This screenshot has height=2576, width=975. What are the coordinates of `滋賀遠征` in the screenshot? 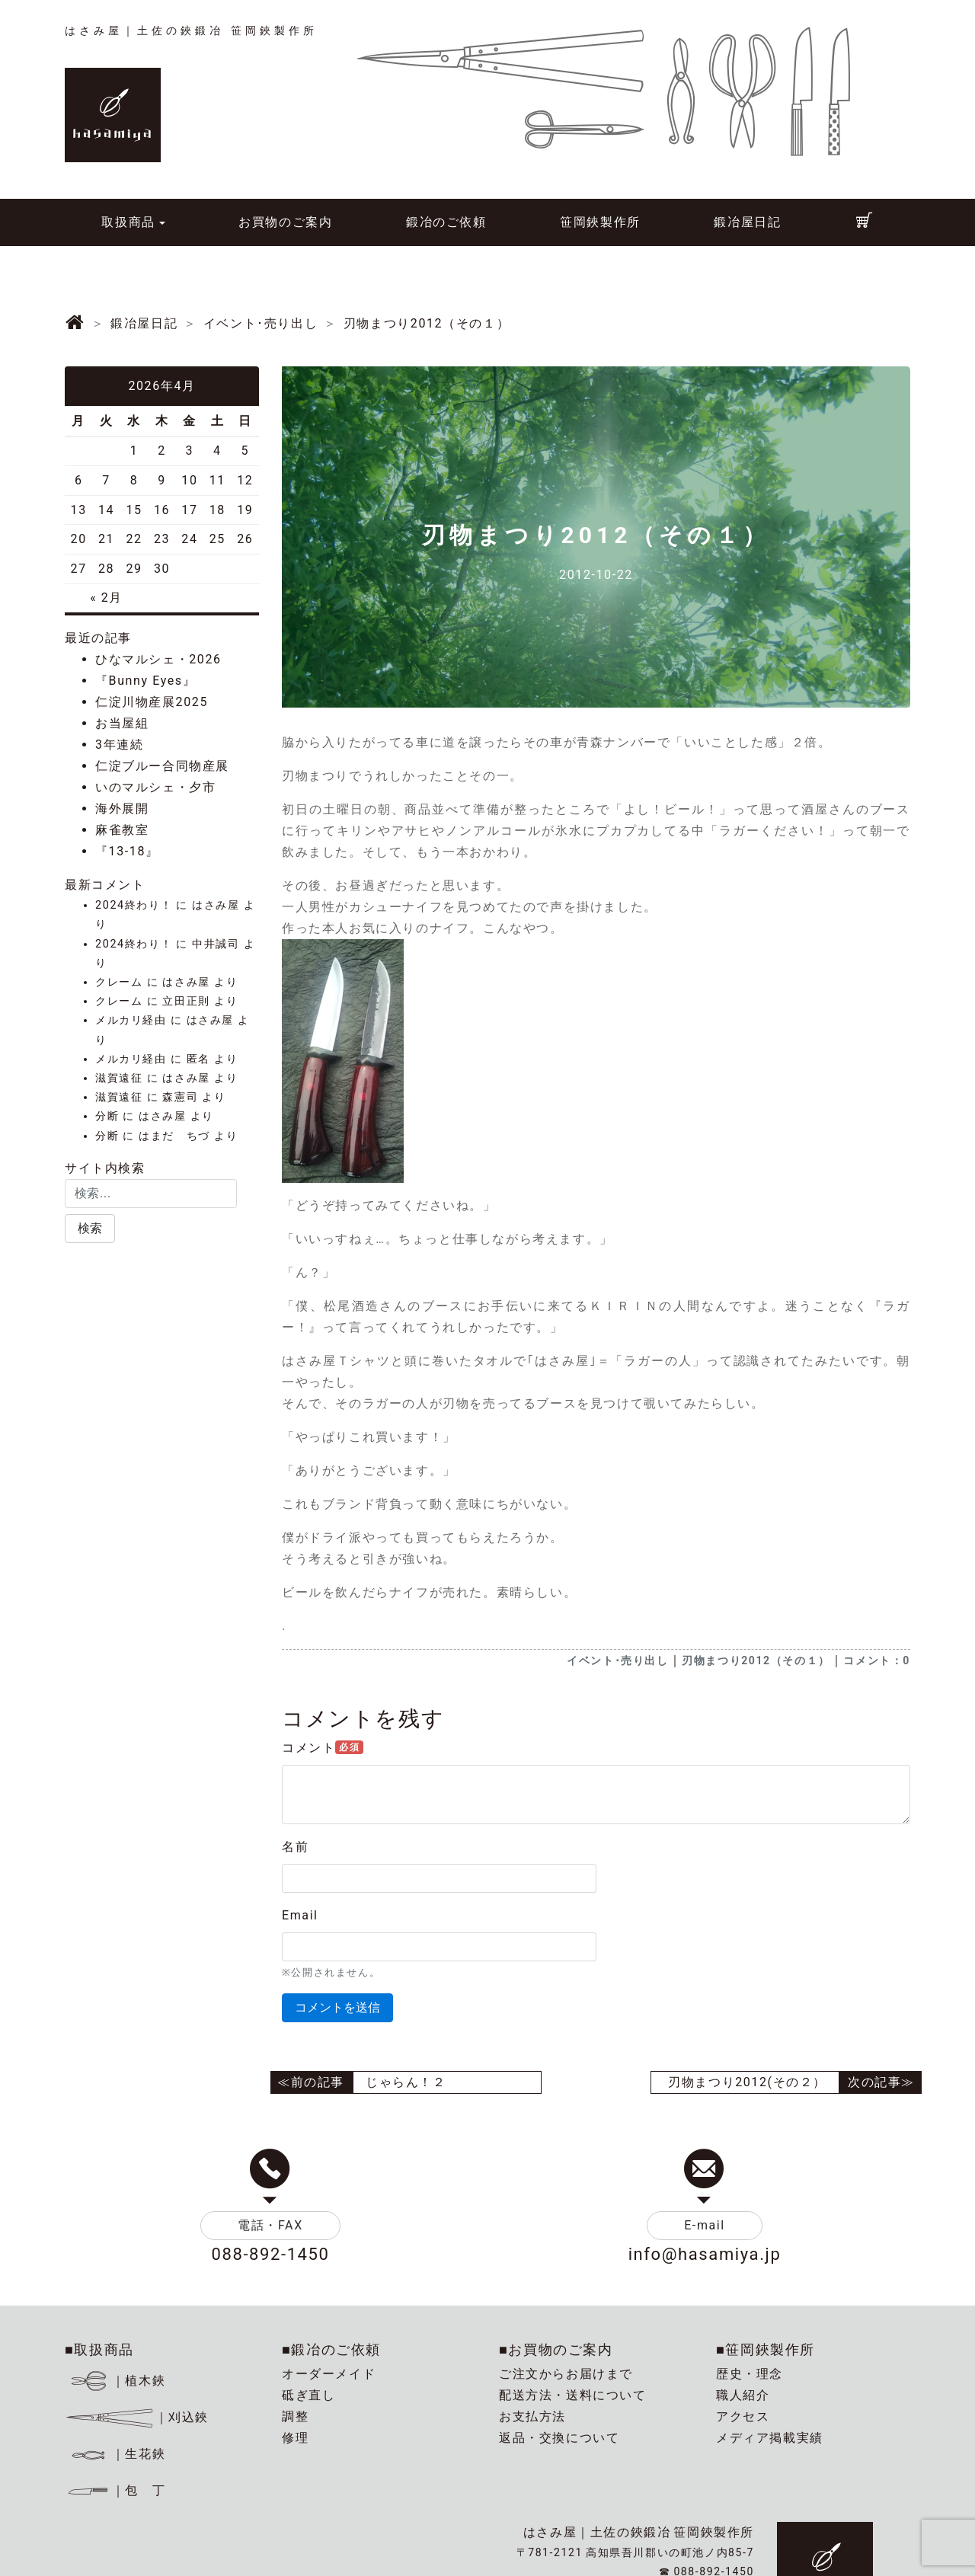 It's located at (118, 1078).